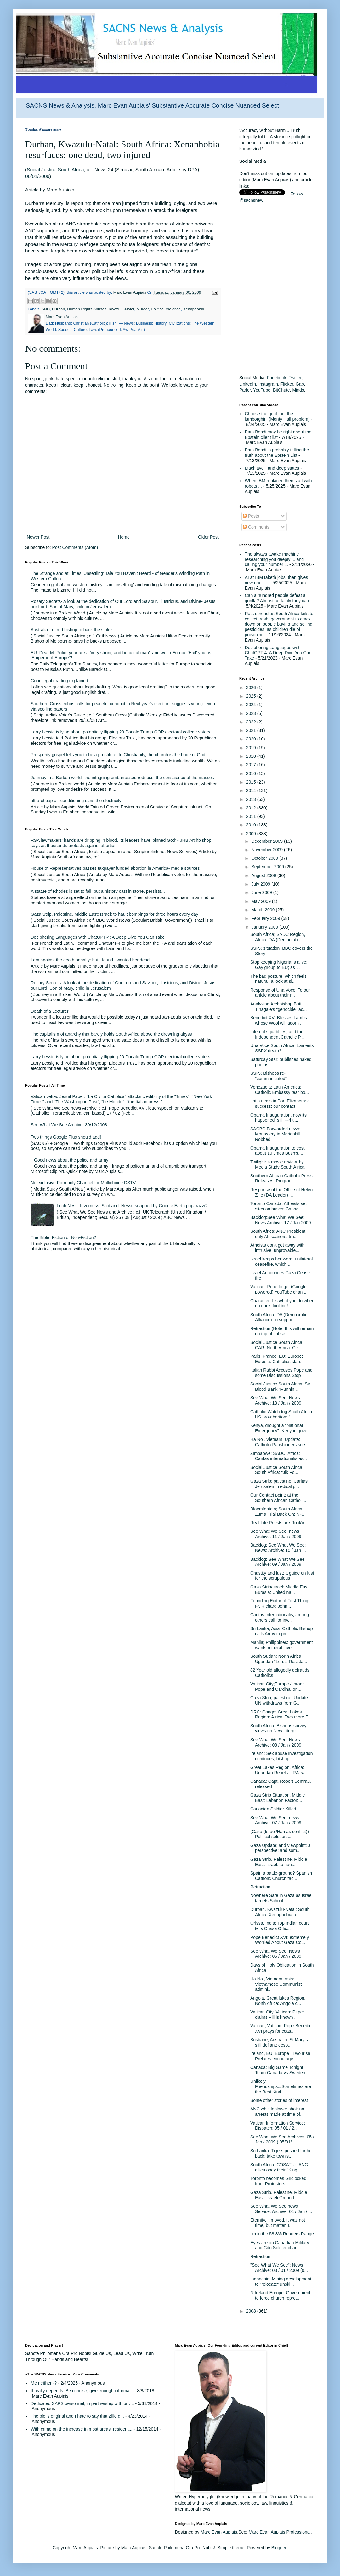 Image resolution: width=340 pixels, height=2576 pixels. I want to click on DRC: Congo: Great Lakes Region: Africa: Two more E..., so click(281, 1714).